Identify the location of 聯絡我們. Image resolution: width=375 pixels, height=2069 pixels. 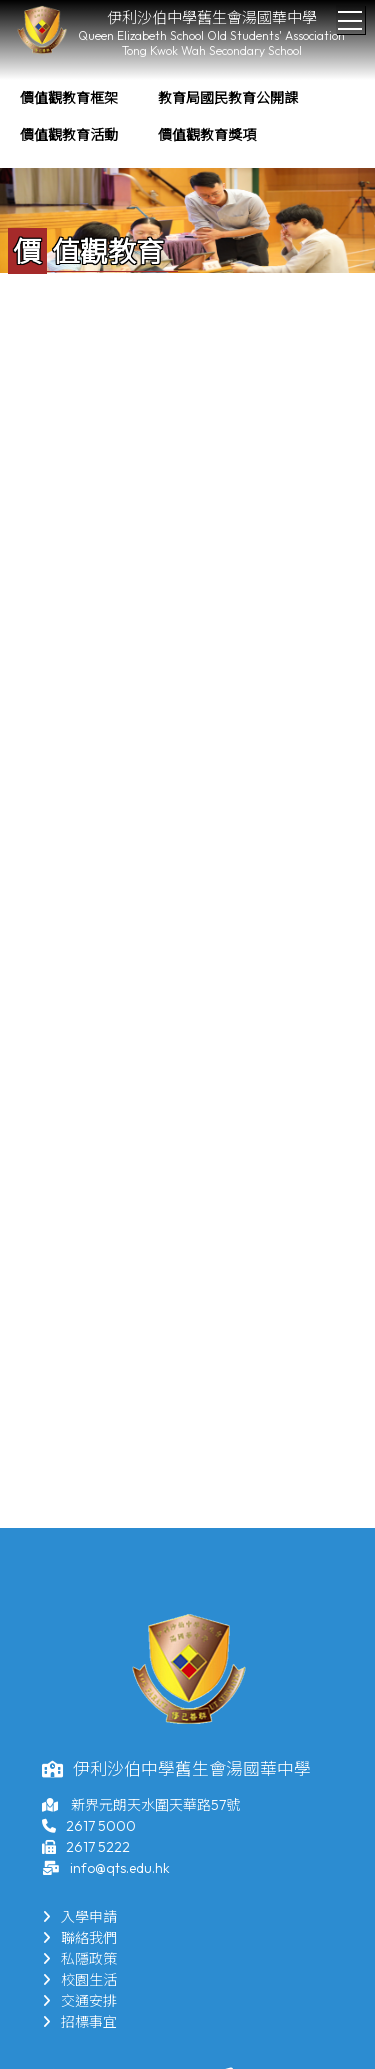
(79, 1938).